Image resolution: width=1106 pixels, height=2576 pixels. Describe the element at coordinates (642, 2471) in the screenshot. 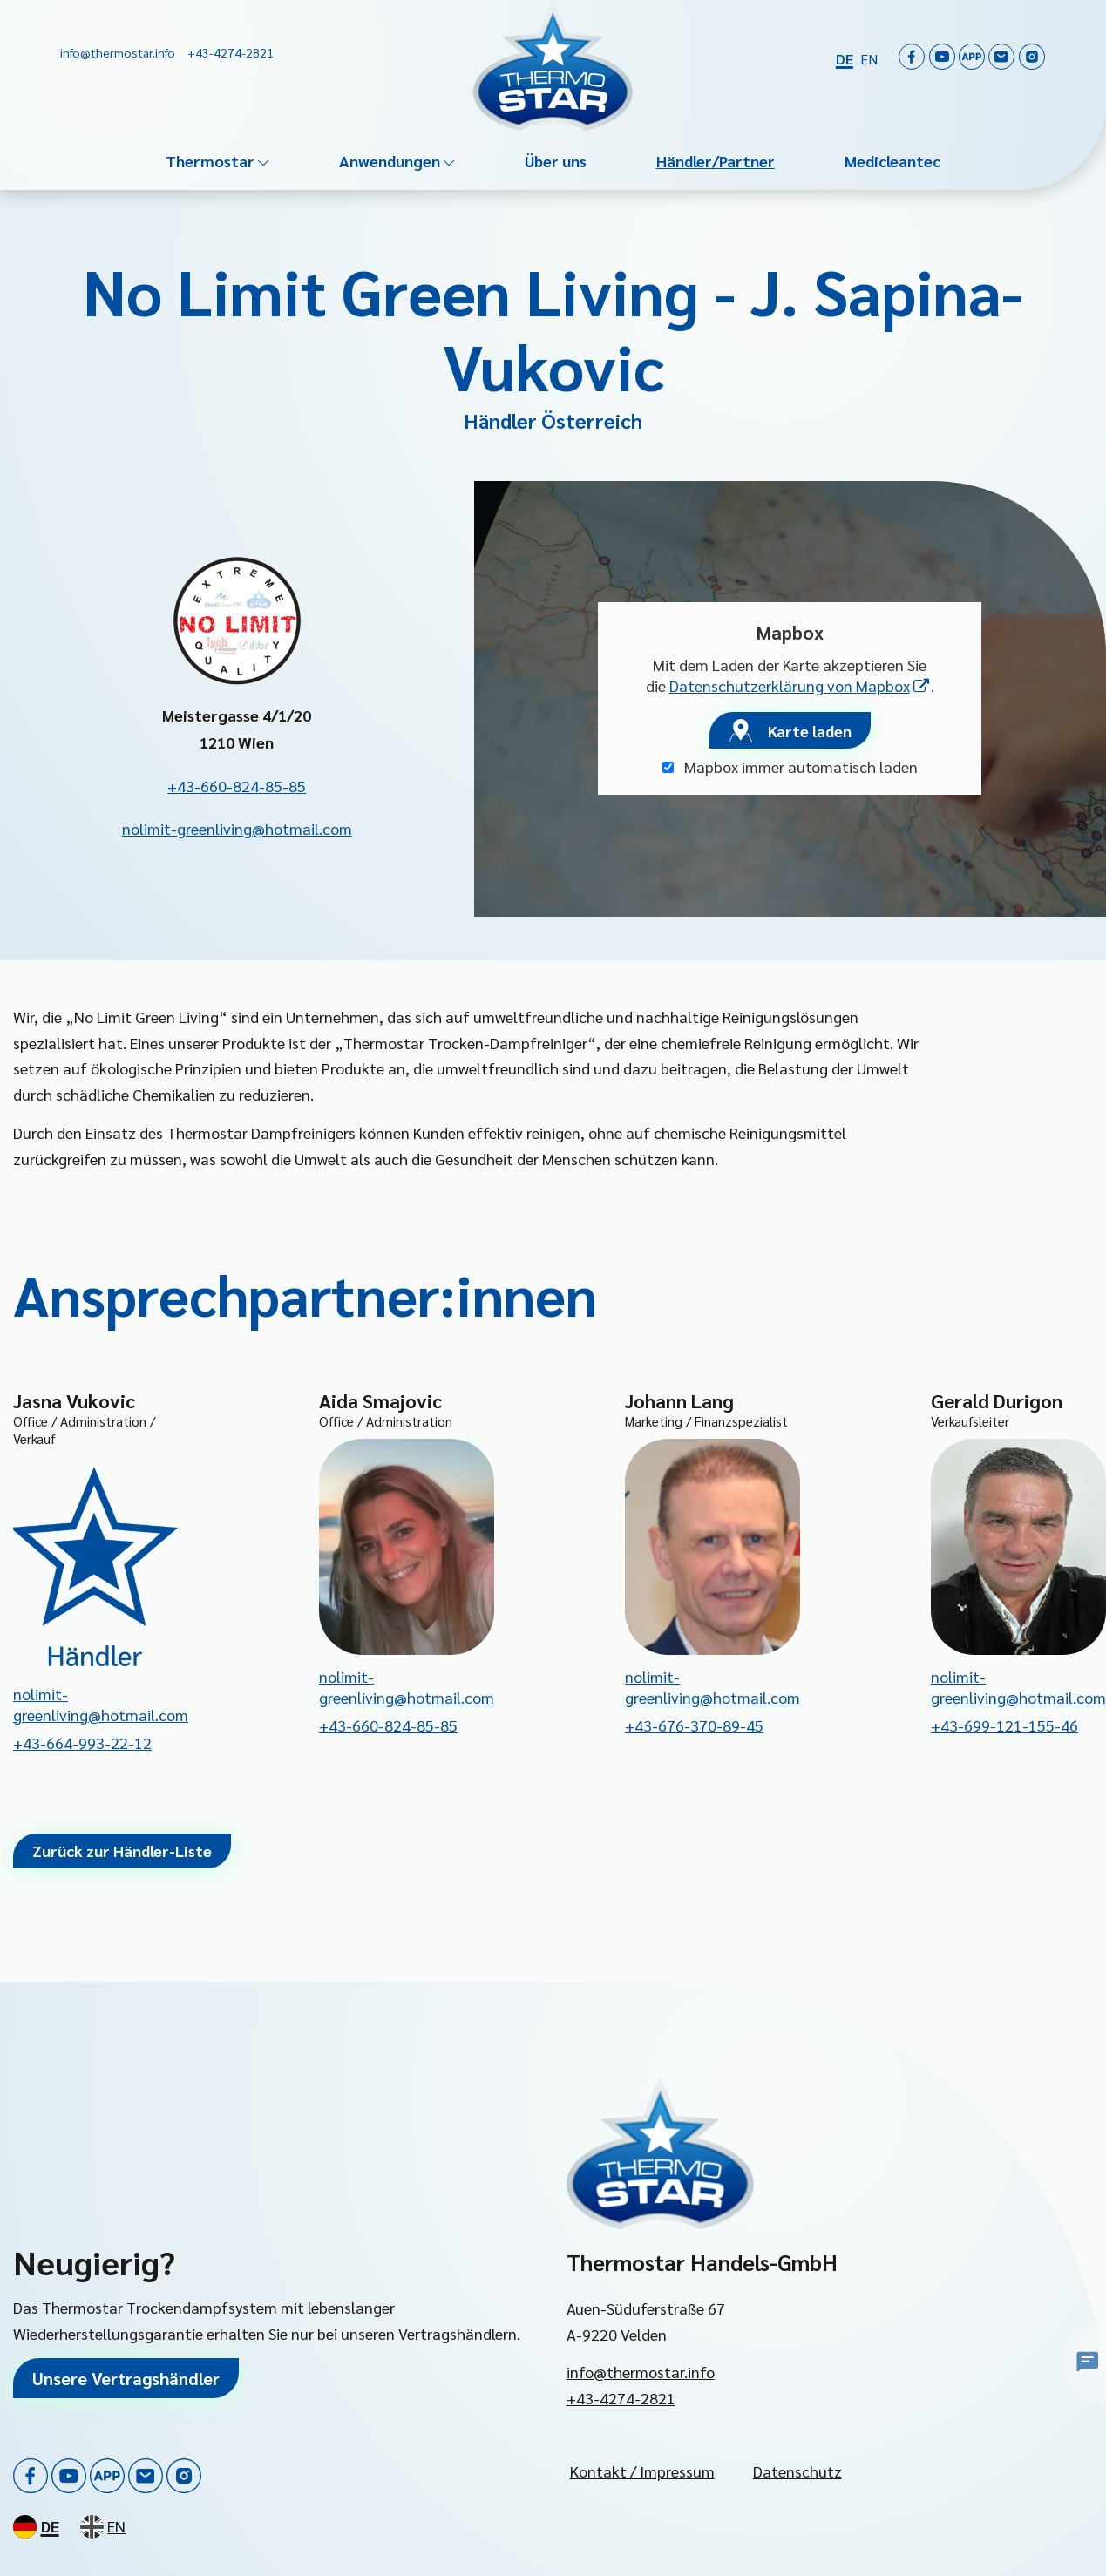

I see `Kontakt / Impressum` at that location.